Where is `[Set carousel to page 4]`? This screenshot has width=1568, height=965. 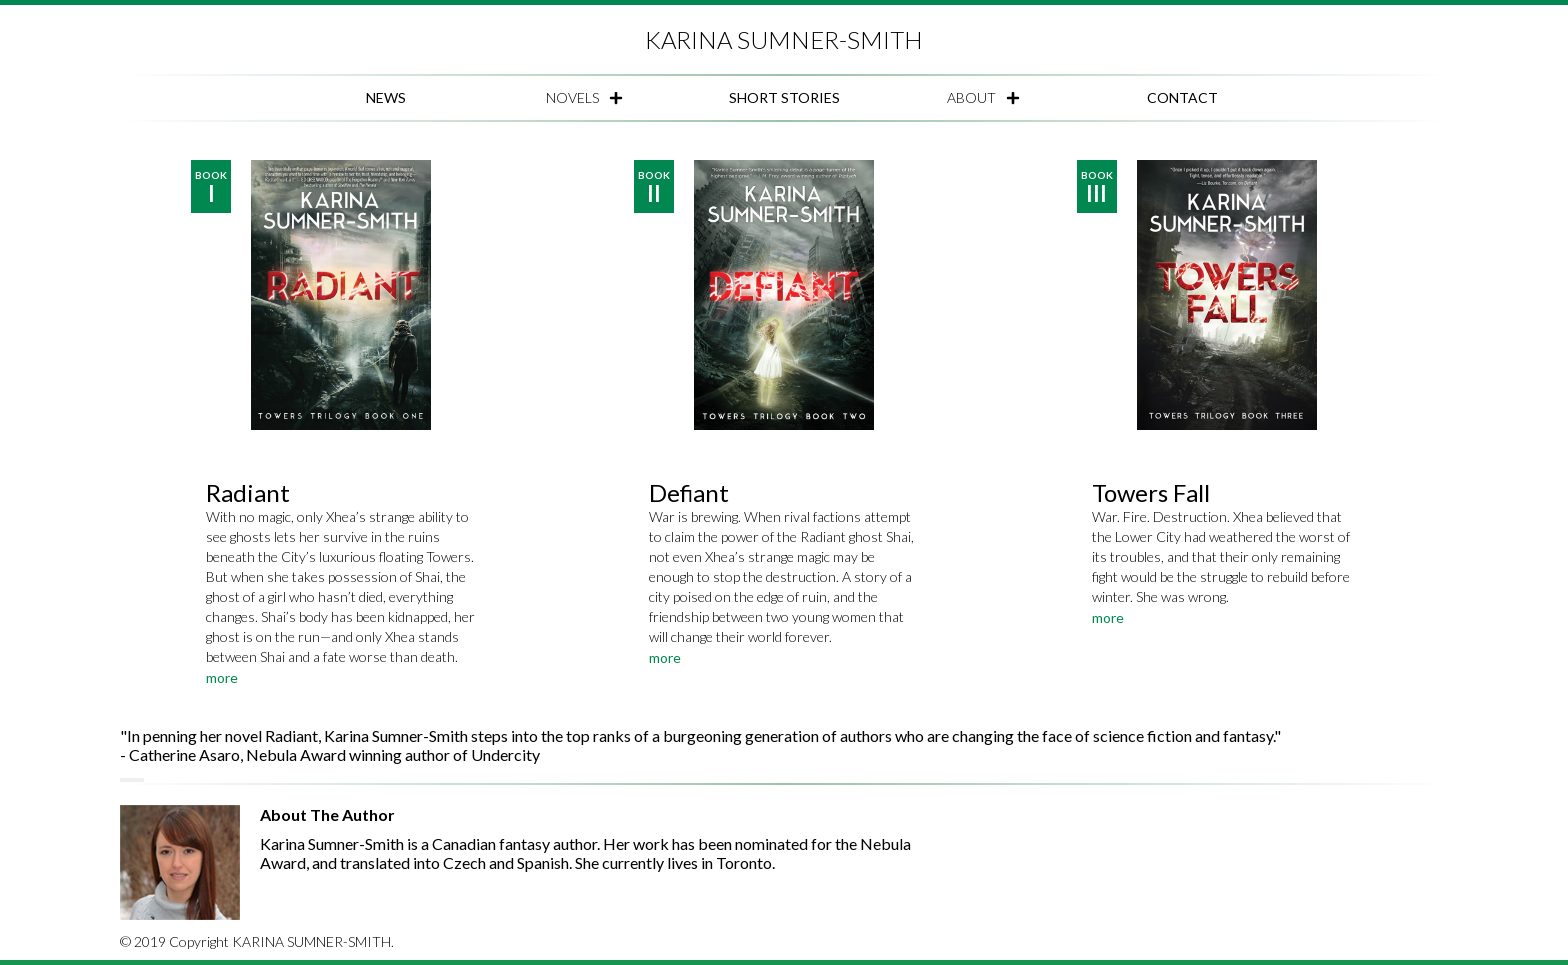
[Set carousel to page 4] is located at coordinates (138, 780).